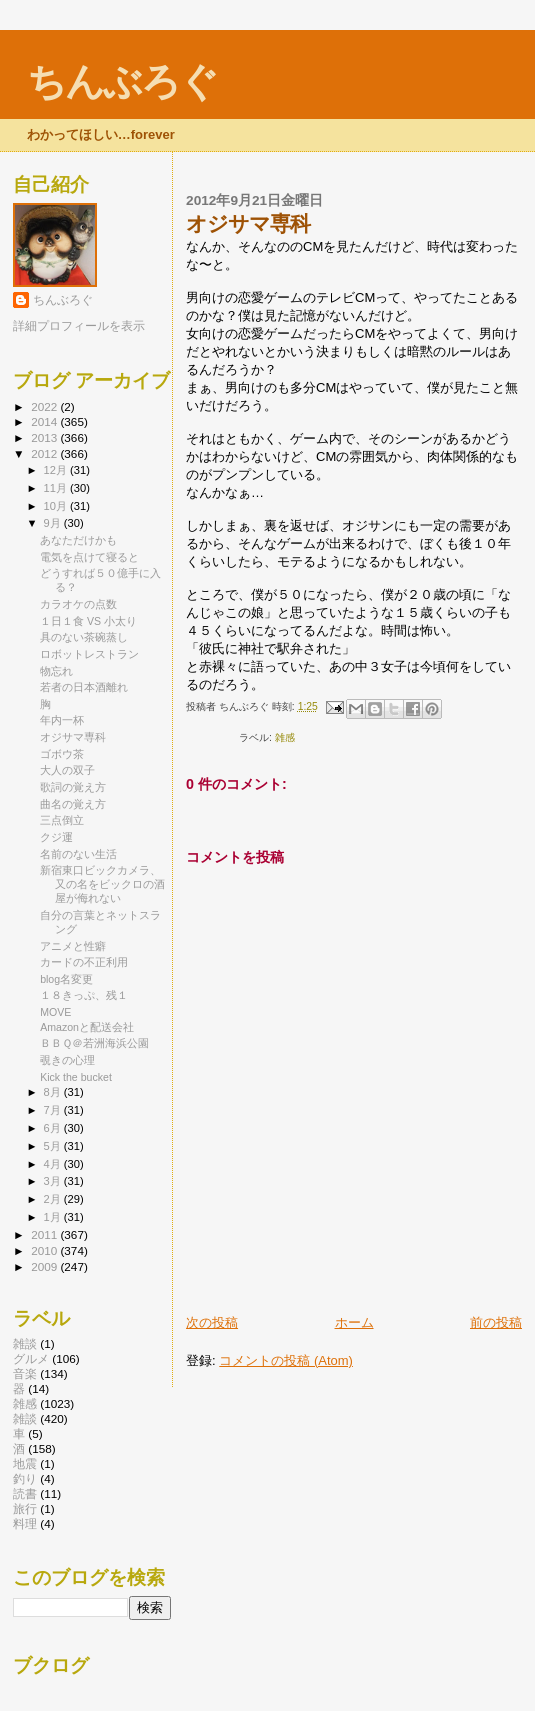 This screenshot has height=1711, width=535. Describe the element at coordinates (25, 1478) in the screenshot. I see `釣り` at that location.